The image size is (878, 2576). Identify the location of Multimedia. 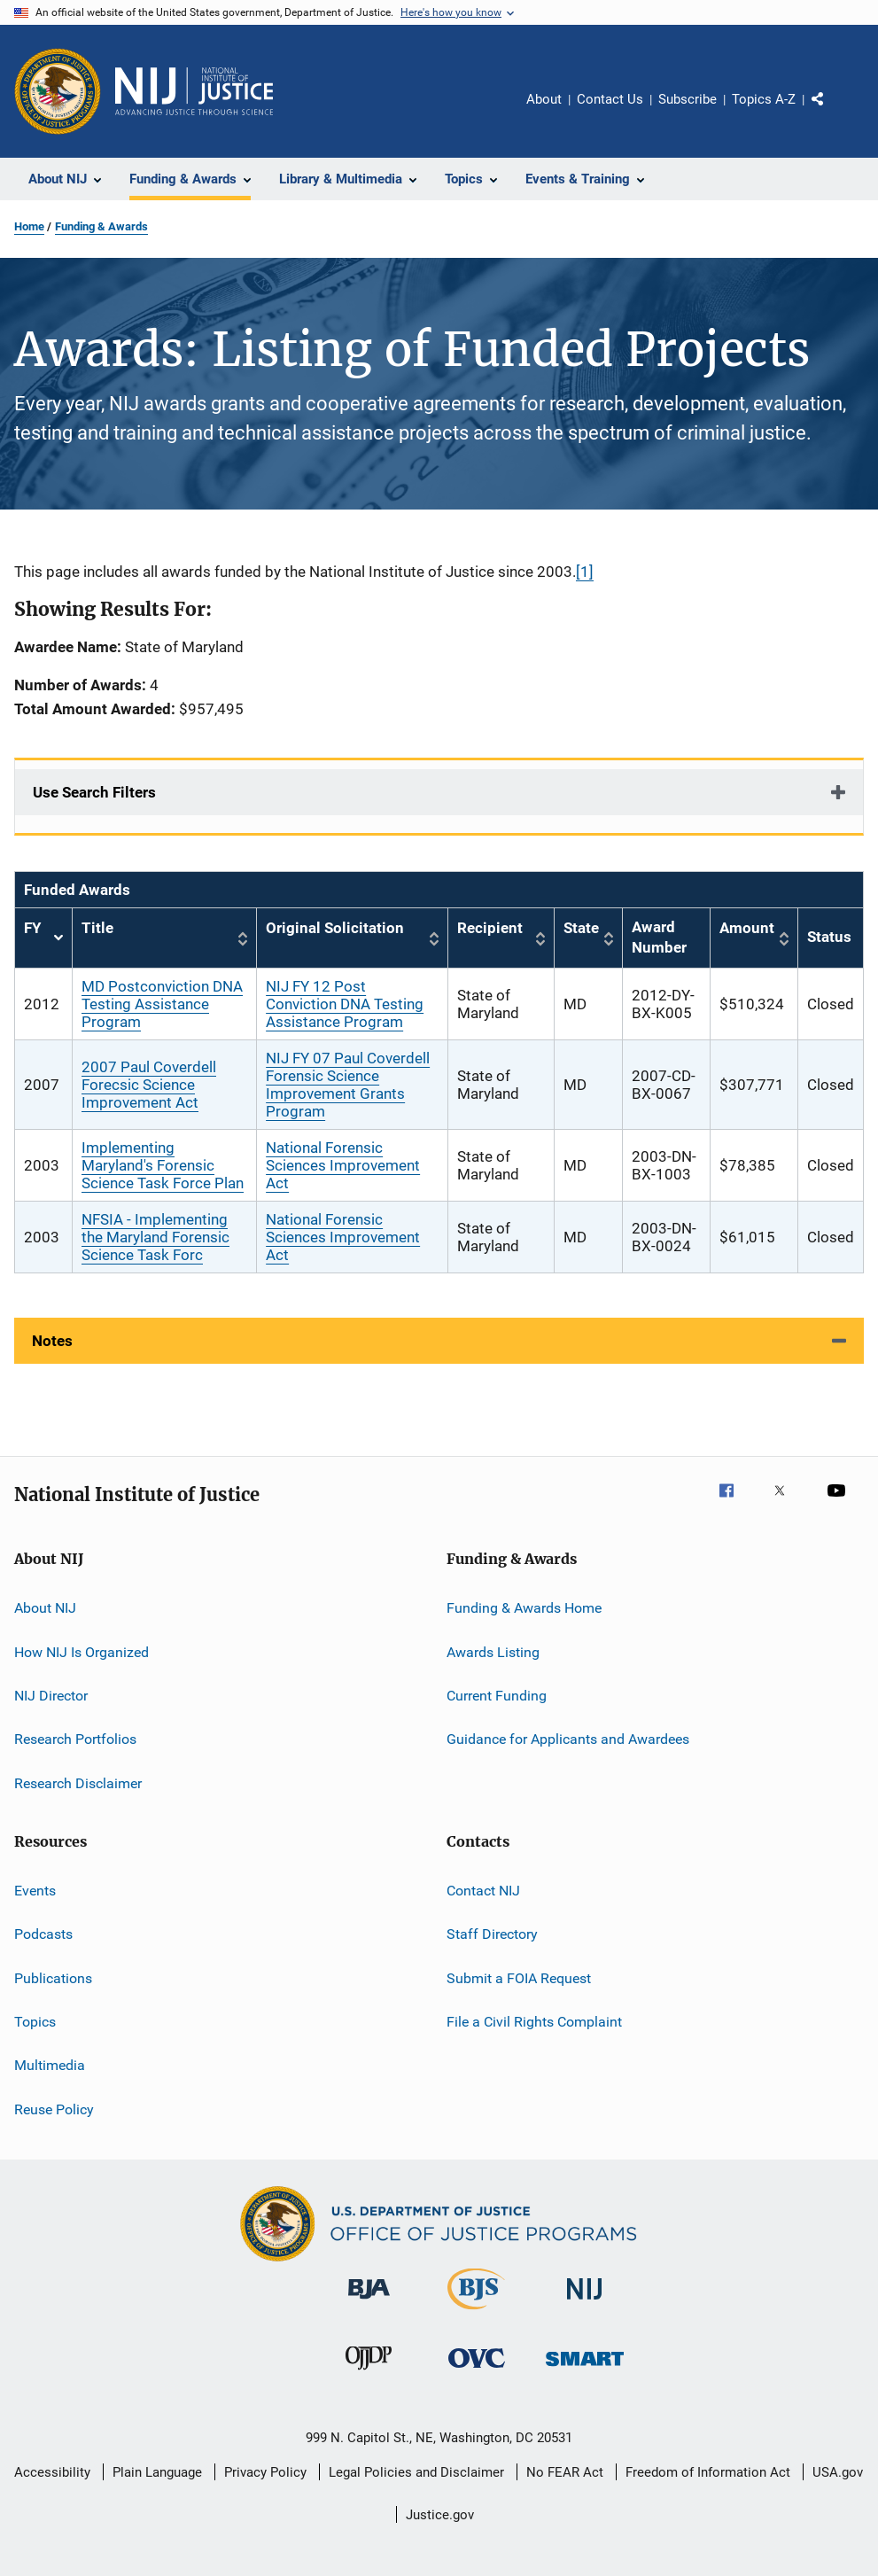
(49, 2065).